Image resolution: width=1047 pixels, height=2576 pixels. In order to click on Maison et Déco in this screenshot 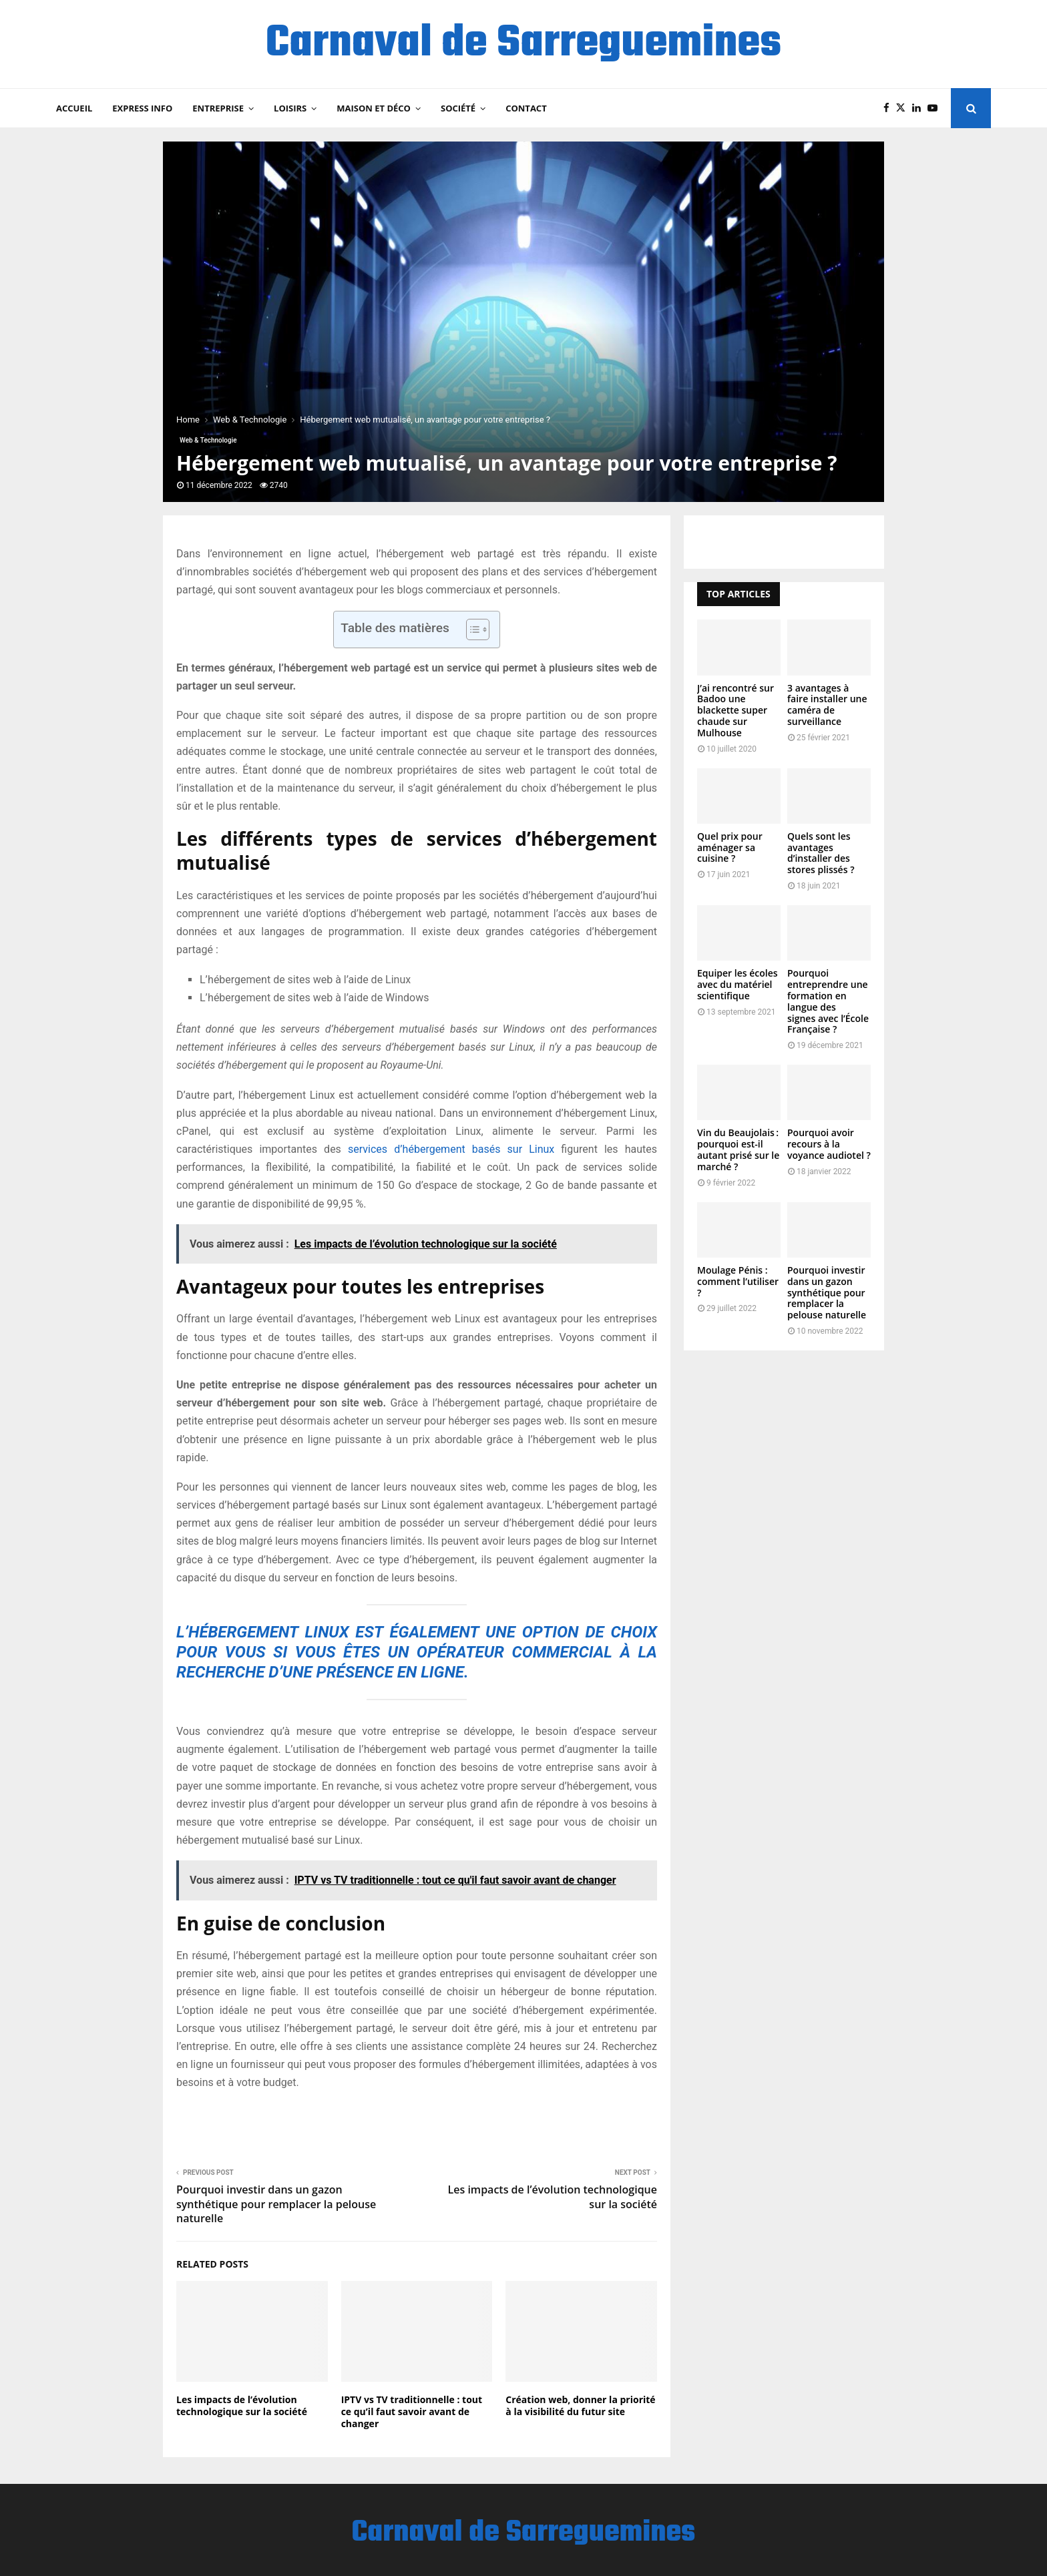, I will do `click(374, 108)`.